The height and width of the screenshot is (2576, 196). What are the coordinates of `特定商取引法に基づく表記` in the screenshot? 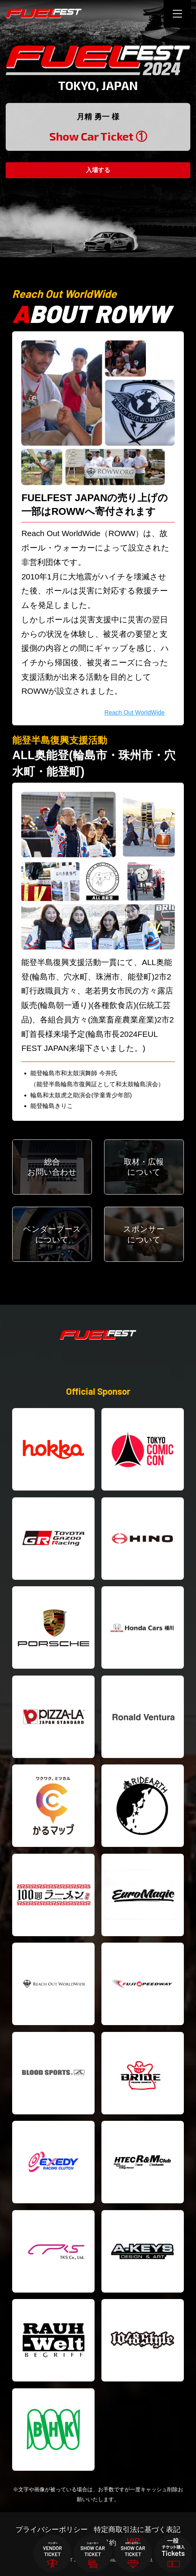 It's located at (137, 2529).